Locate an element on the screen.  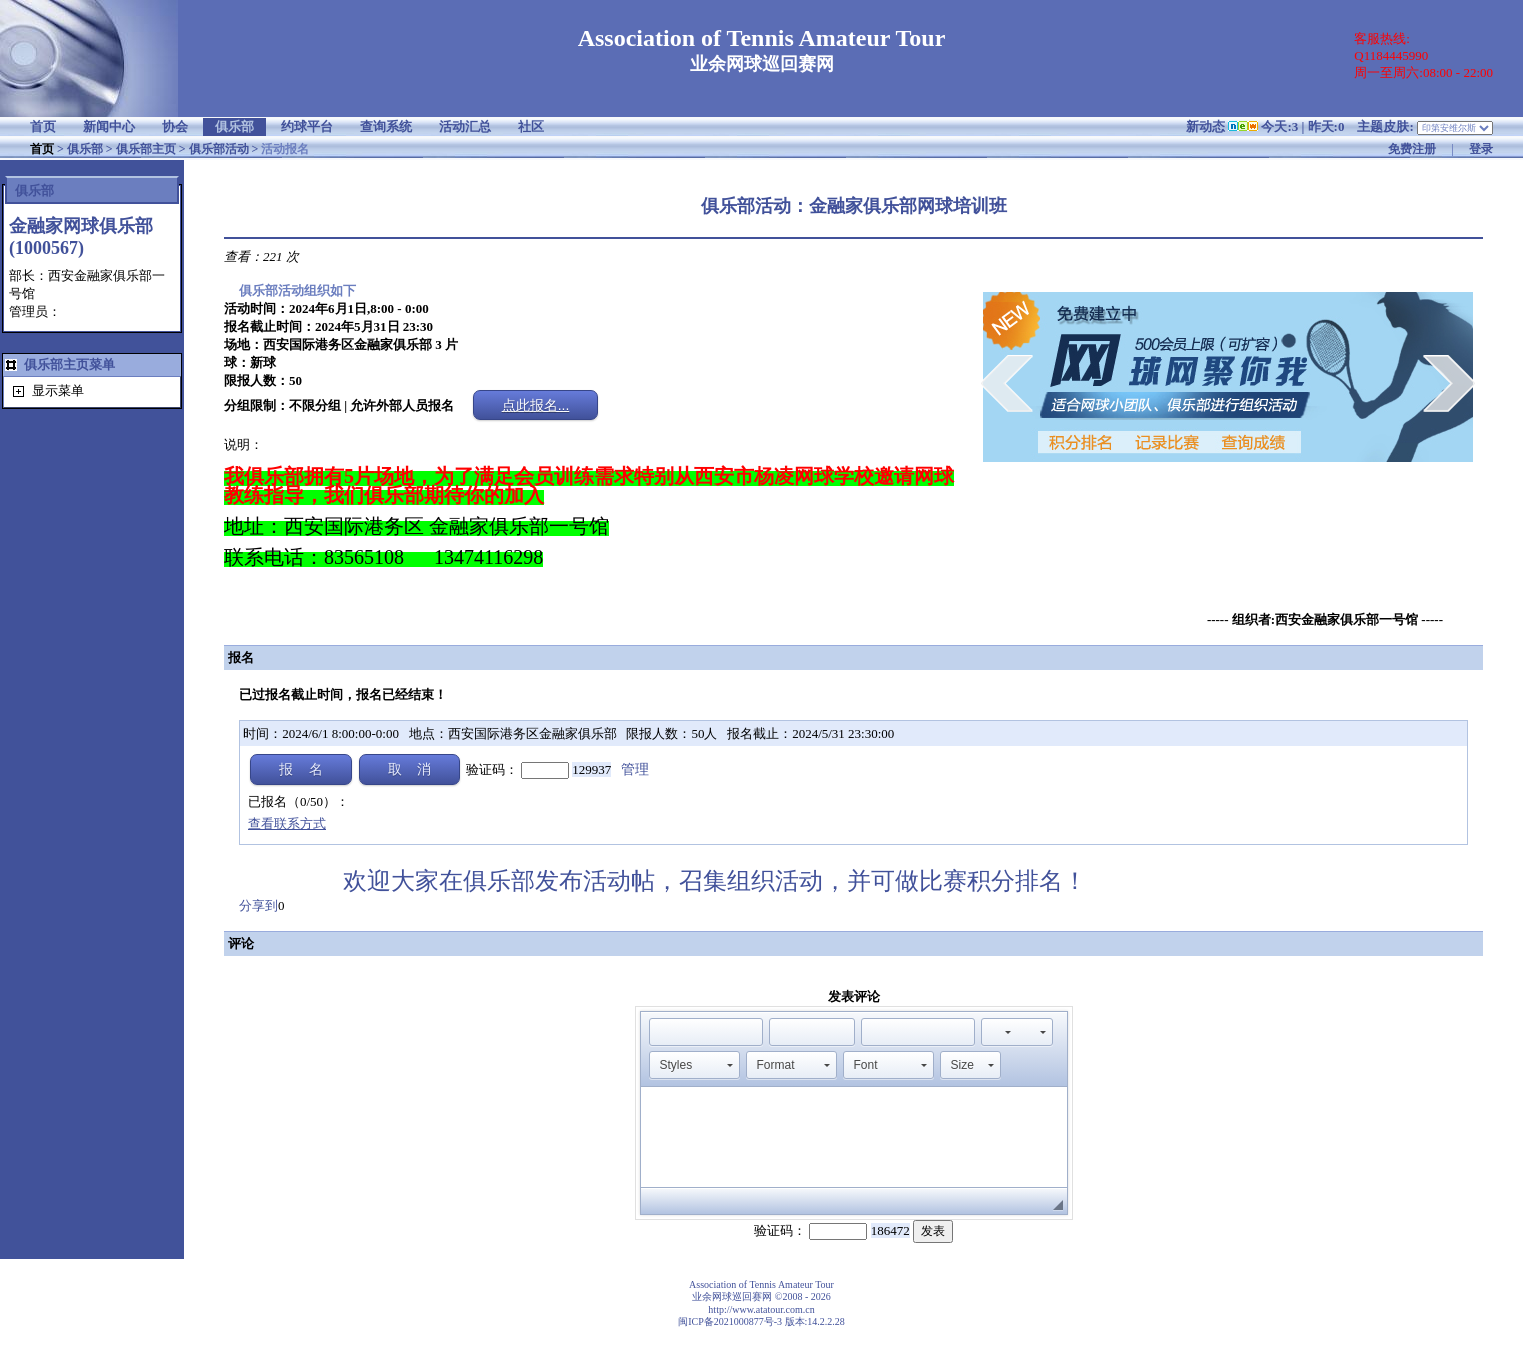
俱乐部 is located at coordinates (85, 149).